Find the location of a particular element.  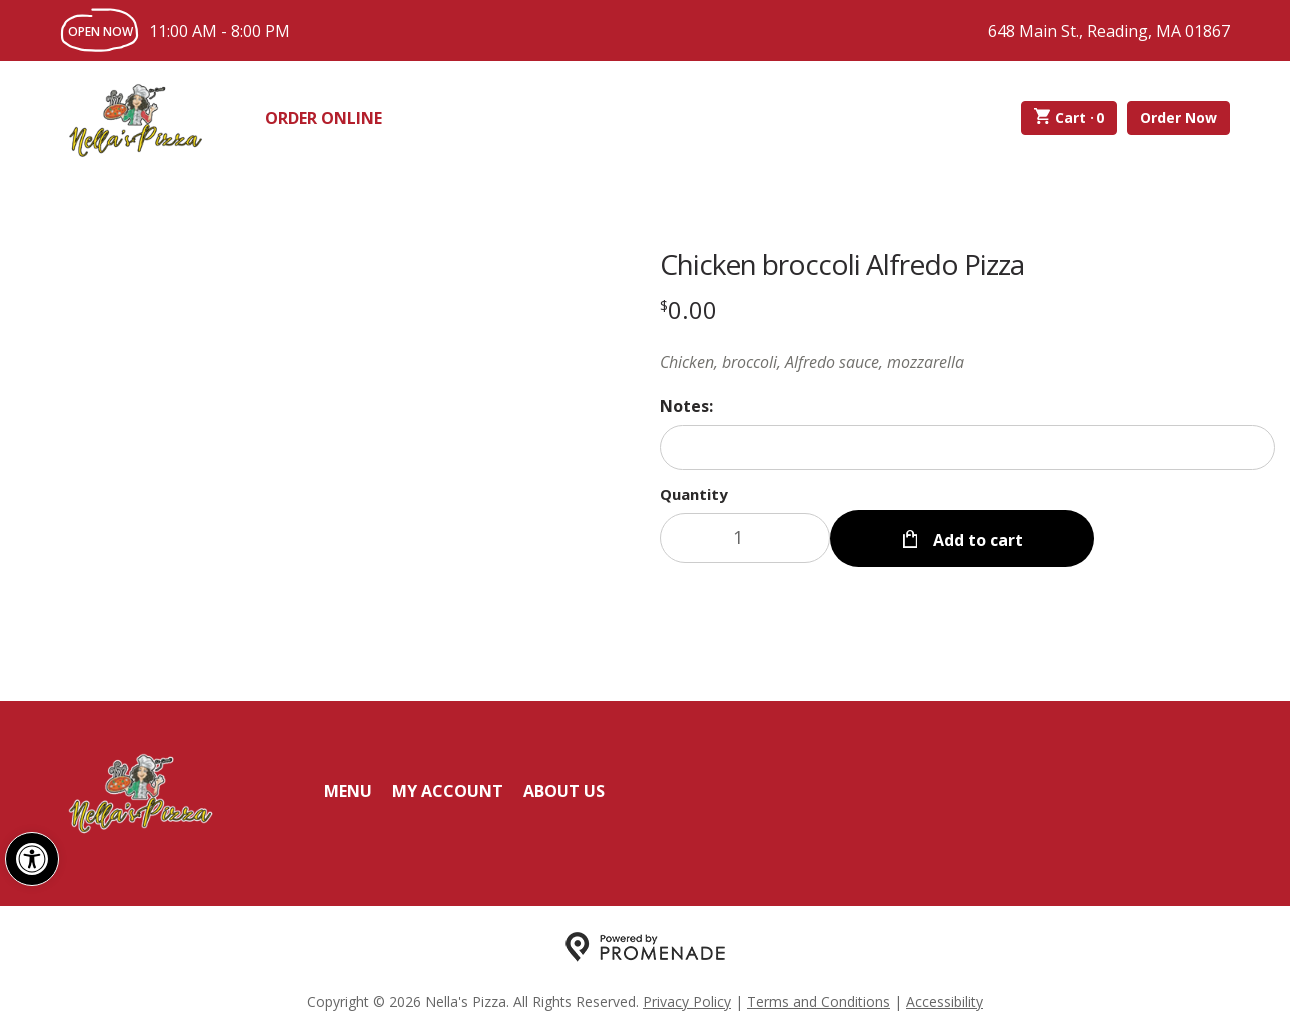

648 Main St., Reading, MA 01867 is located at coordinates (1109, 31).